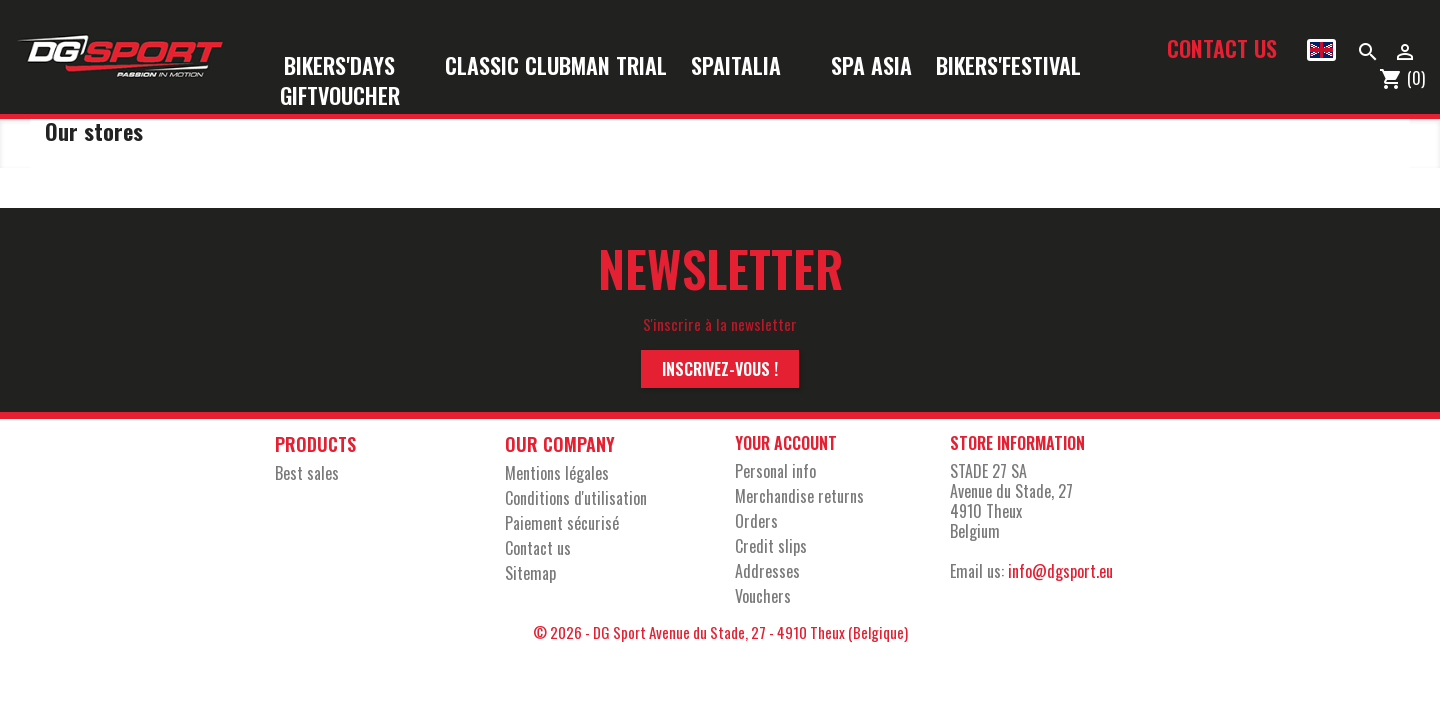 This screenshot has height=720, width=1440. What do you see at coordinates (720, 369) in the screenshot?
I see `Inscrivez-vous !` at bounding box center [720, 369].